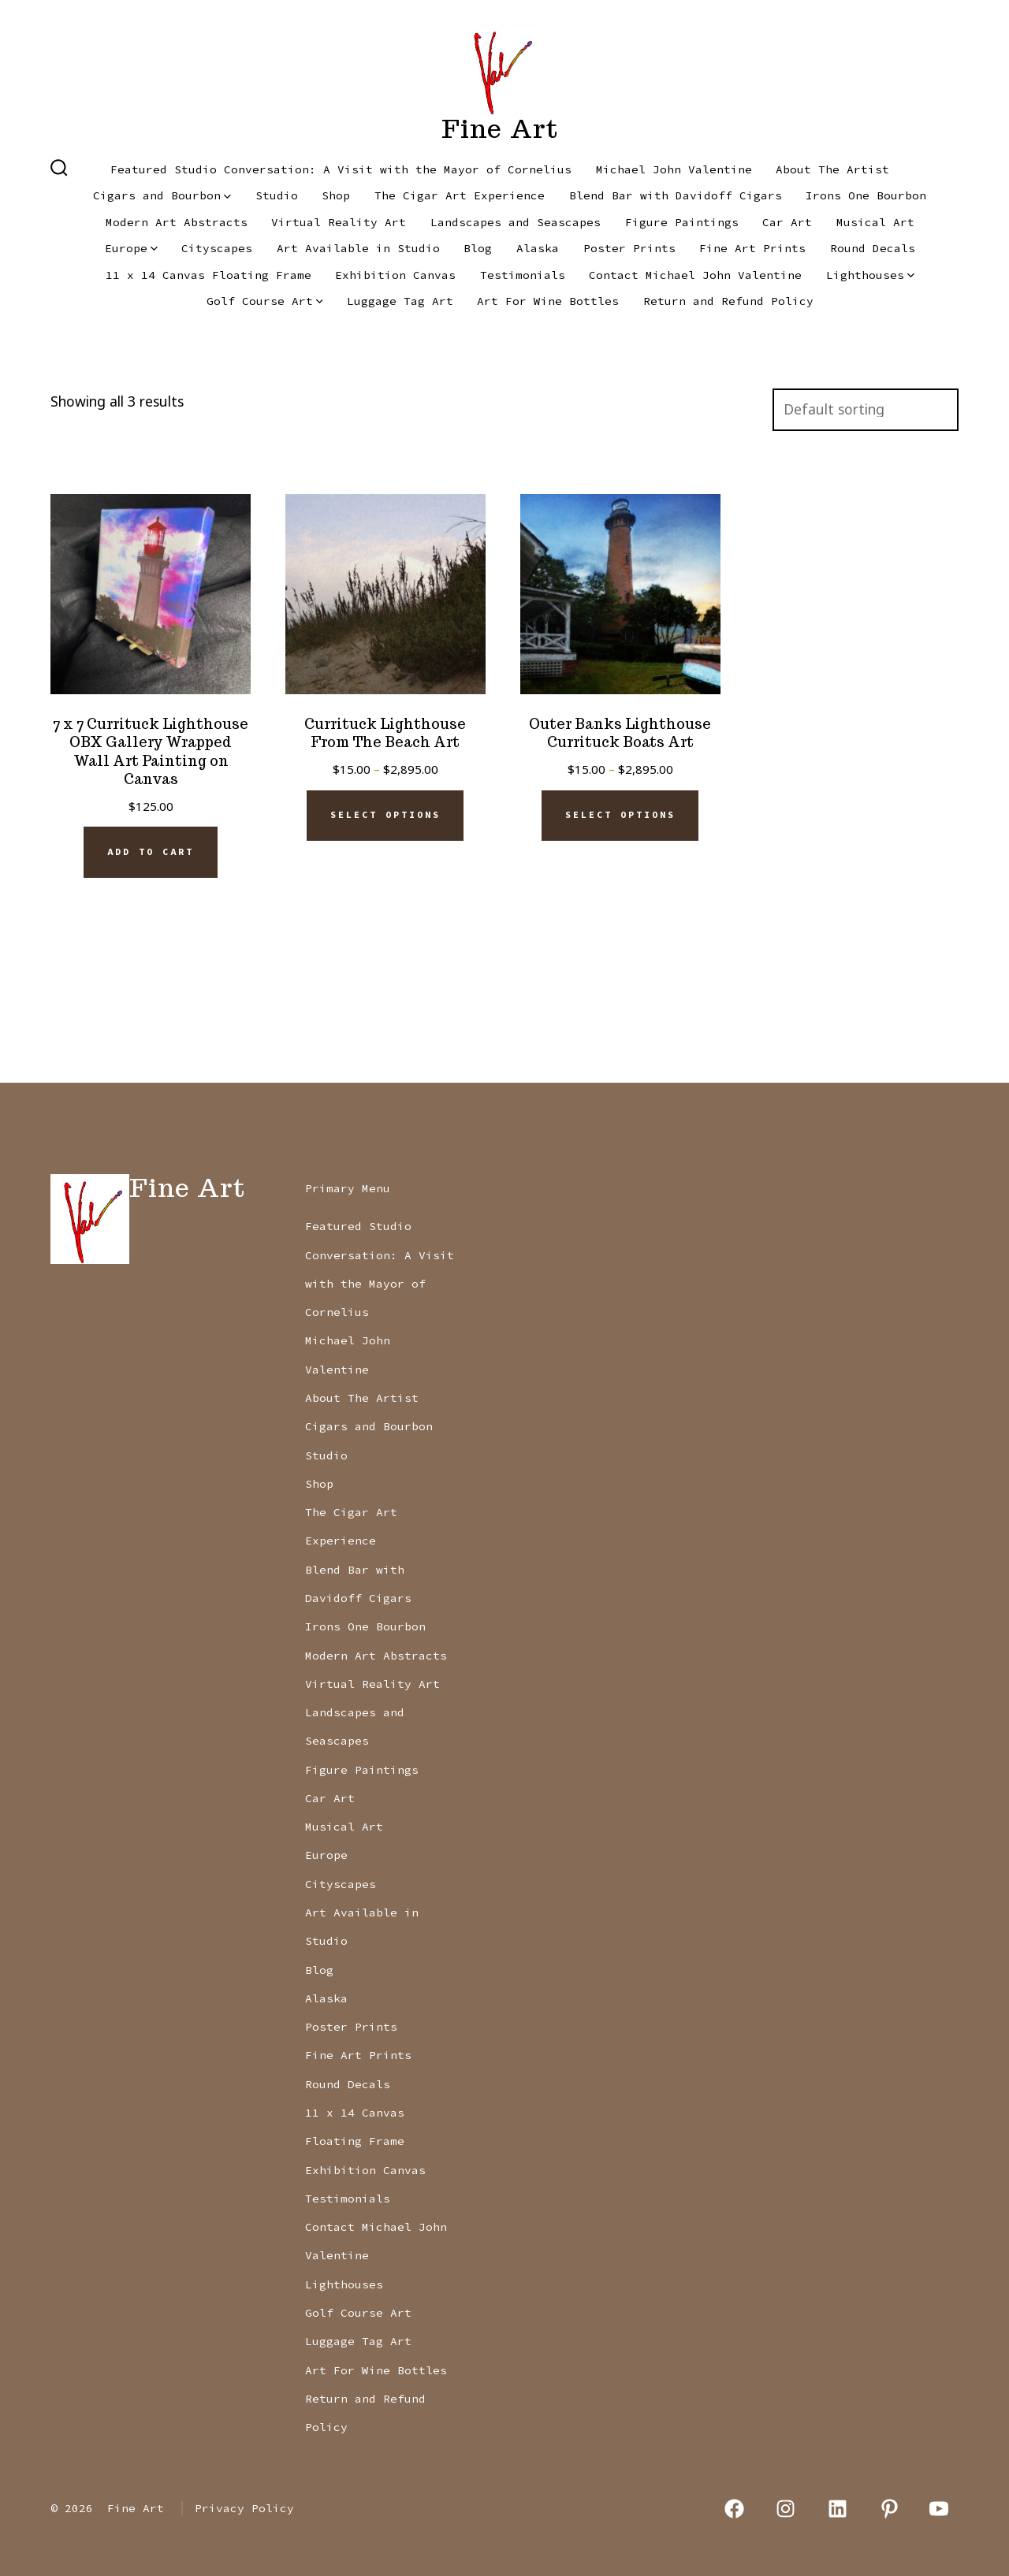 Image resolution: width=1009 pixels, height=2576 pixels. What do you see at coordinates (522, 275) in the screenshot?
I see `Testimonials` at bounding box center [522, 275].